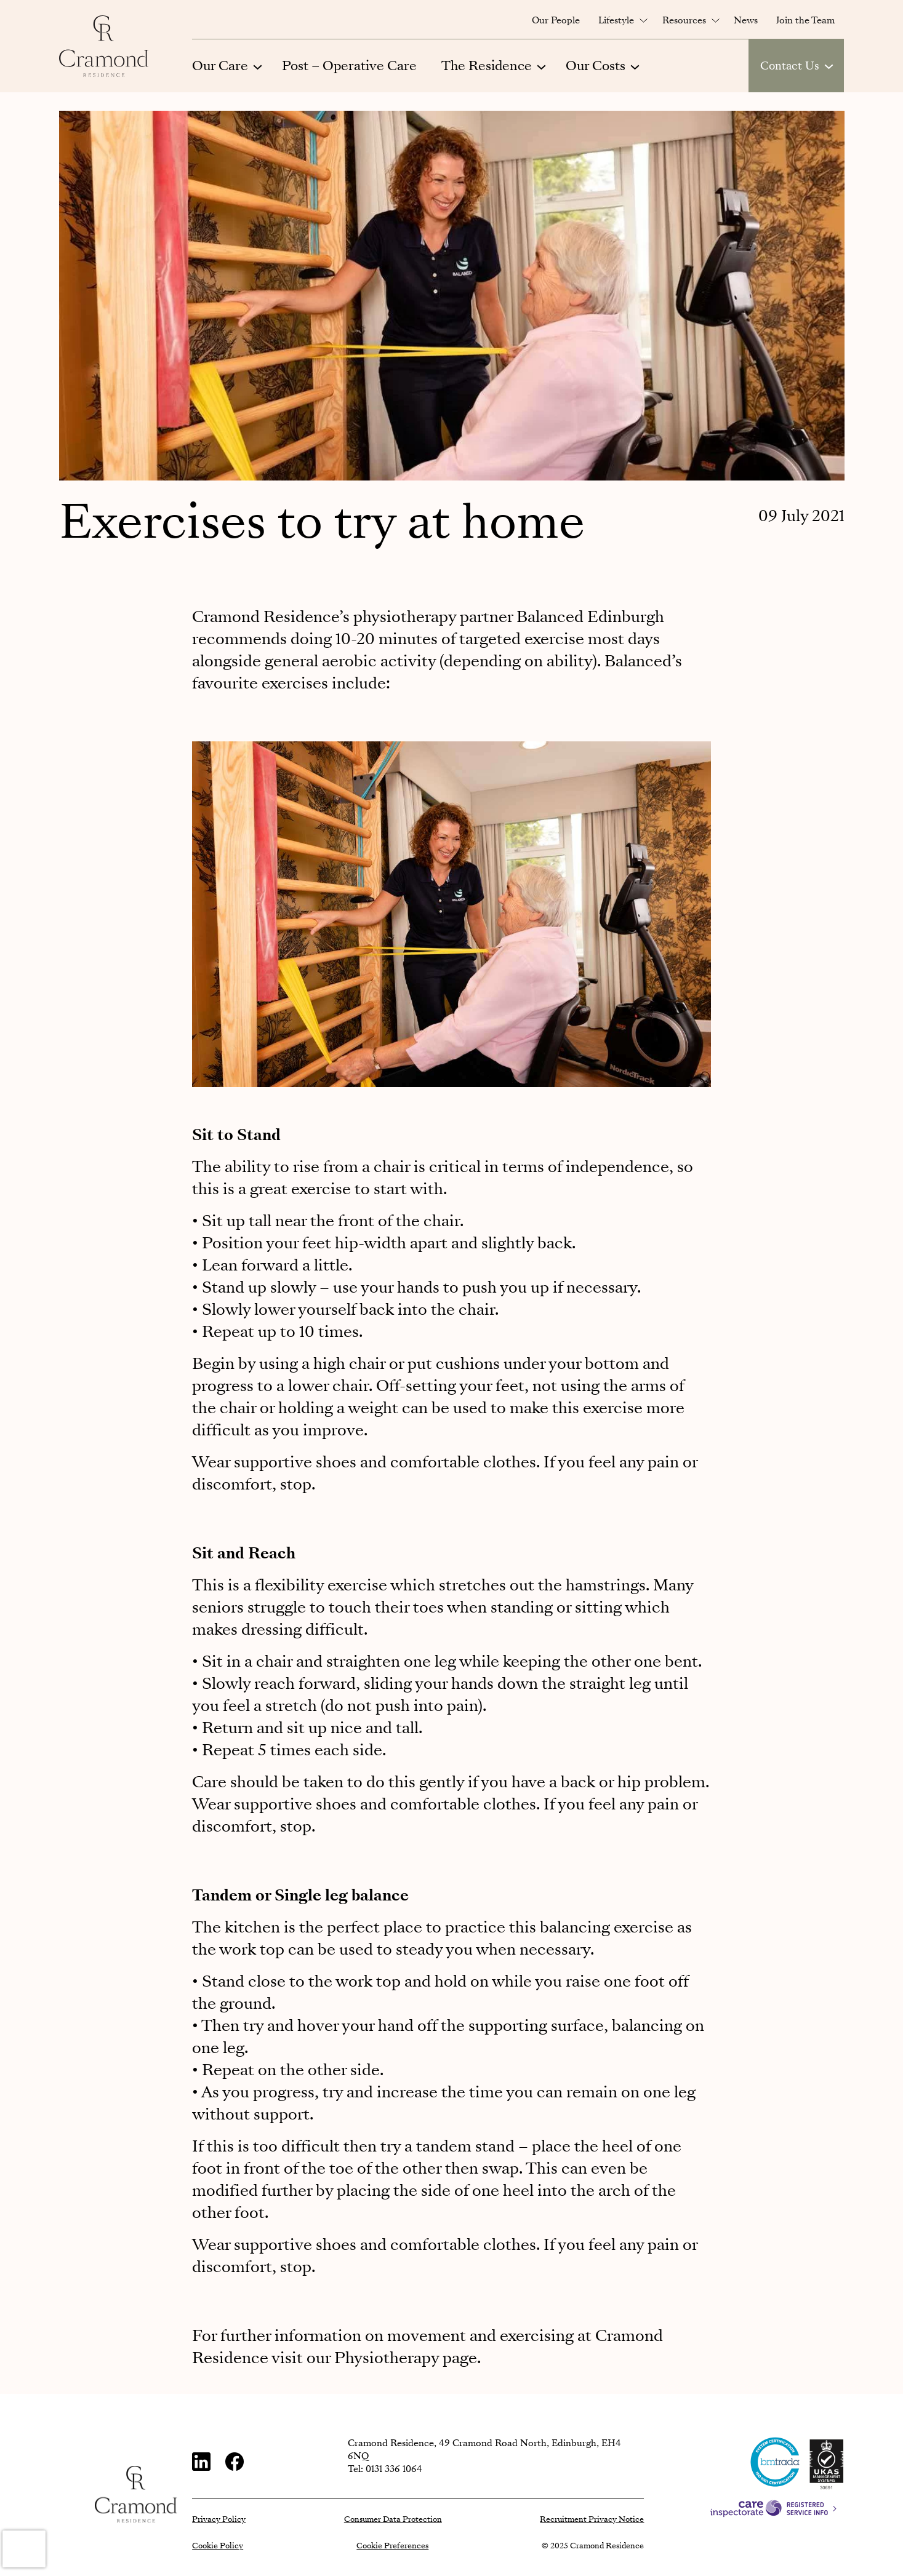 The height and width of the screenshot is (2576, 903). I want to click on The Residence, so click(486, 66).